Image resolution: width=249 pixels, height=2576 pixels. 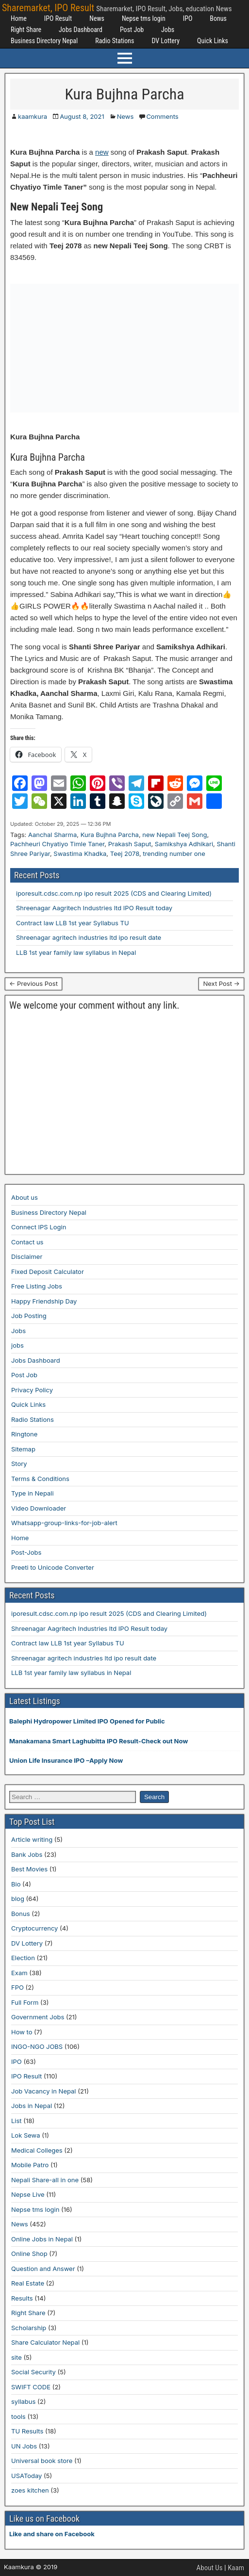 What do you see at coordinates (27, 2283) in the screenshot?
I see `Real Estate` at bounding box center [27, 2283].